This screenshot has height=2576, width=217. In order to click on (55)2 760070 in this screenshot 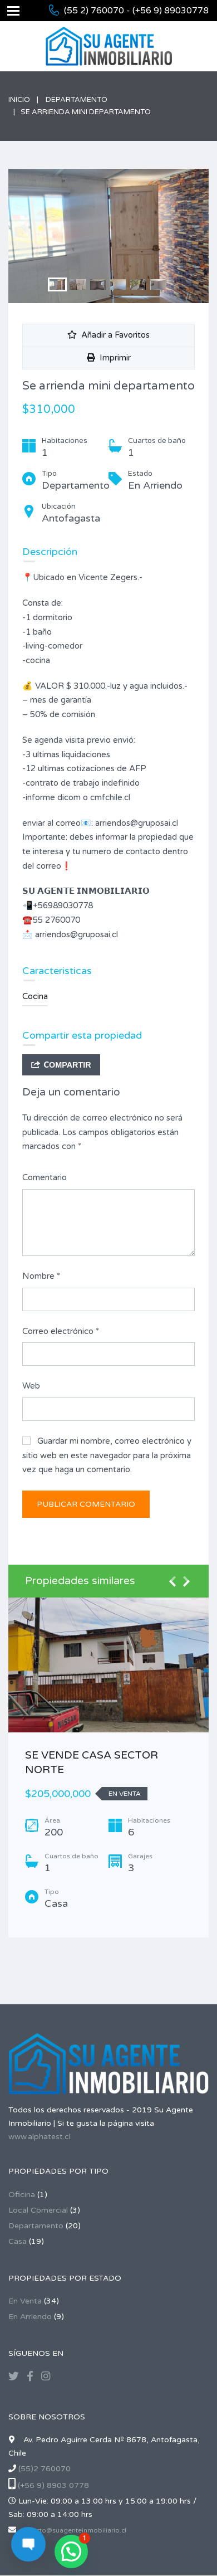, I will do `click(44, 2468)`.